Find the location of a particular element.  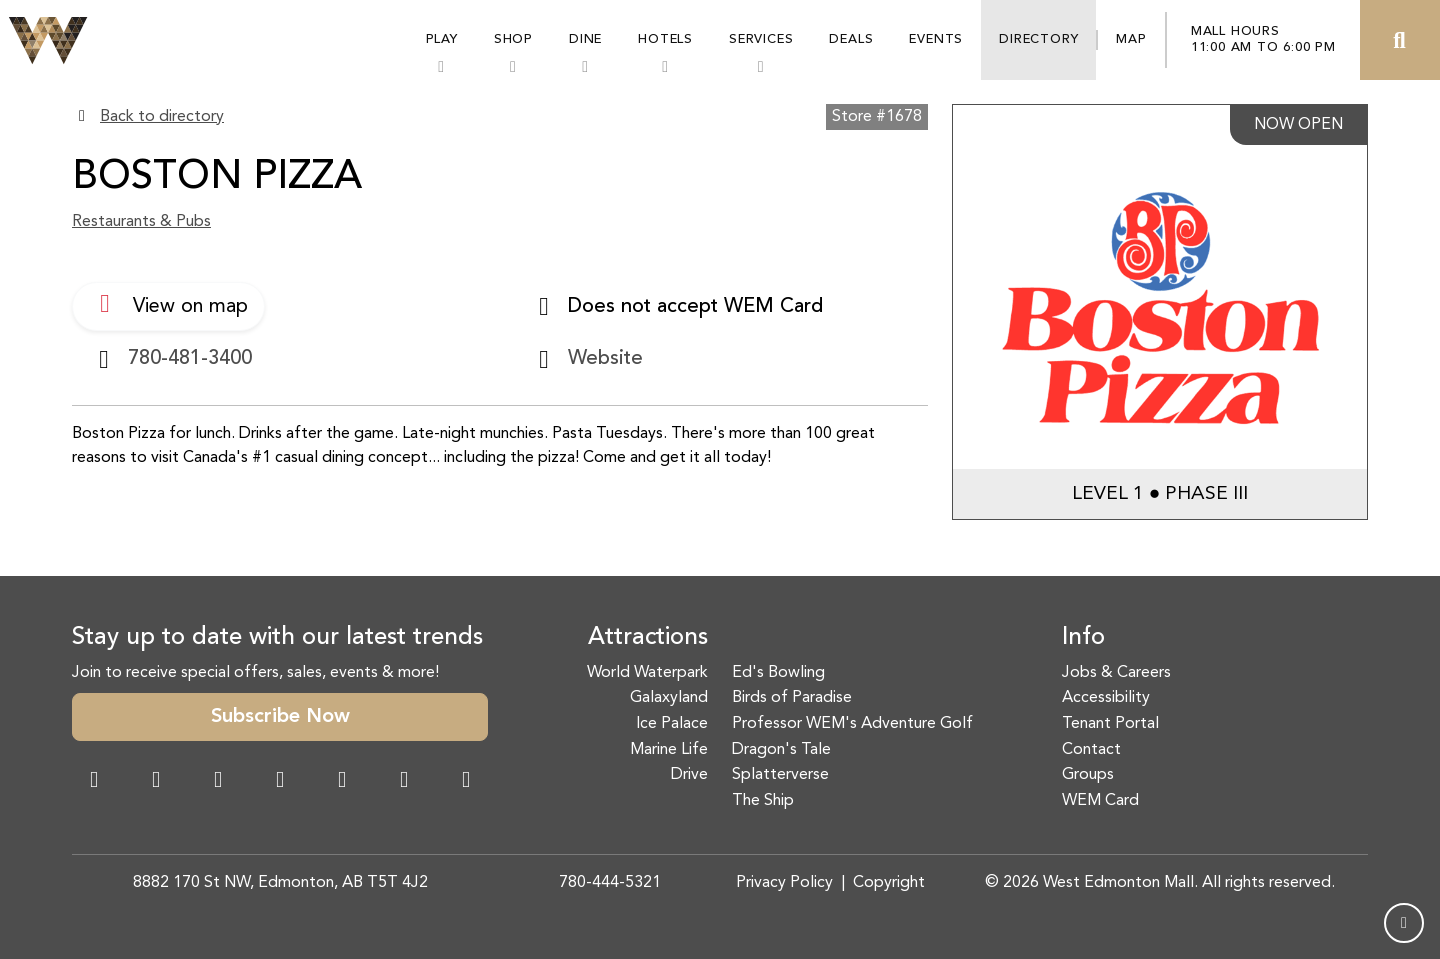

Subscribe Now [button] is located at coordinates (280, 717).